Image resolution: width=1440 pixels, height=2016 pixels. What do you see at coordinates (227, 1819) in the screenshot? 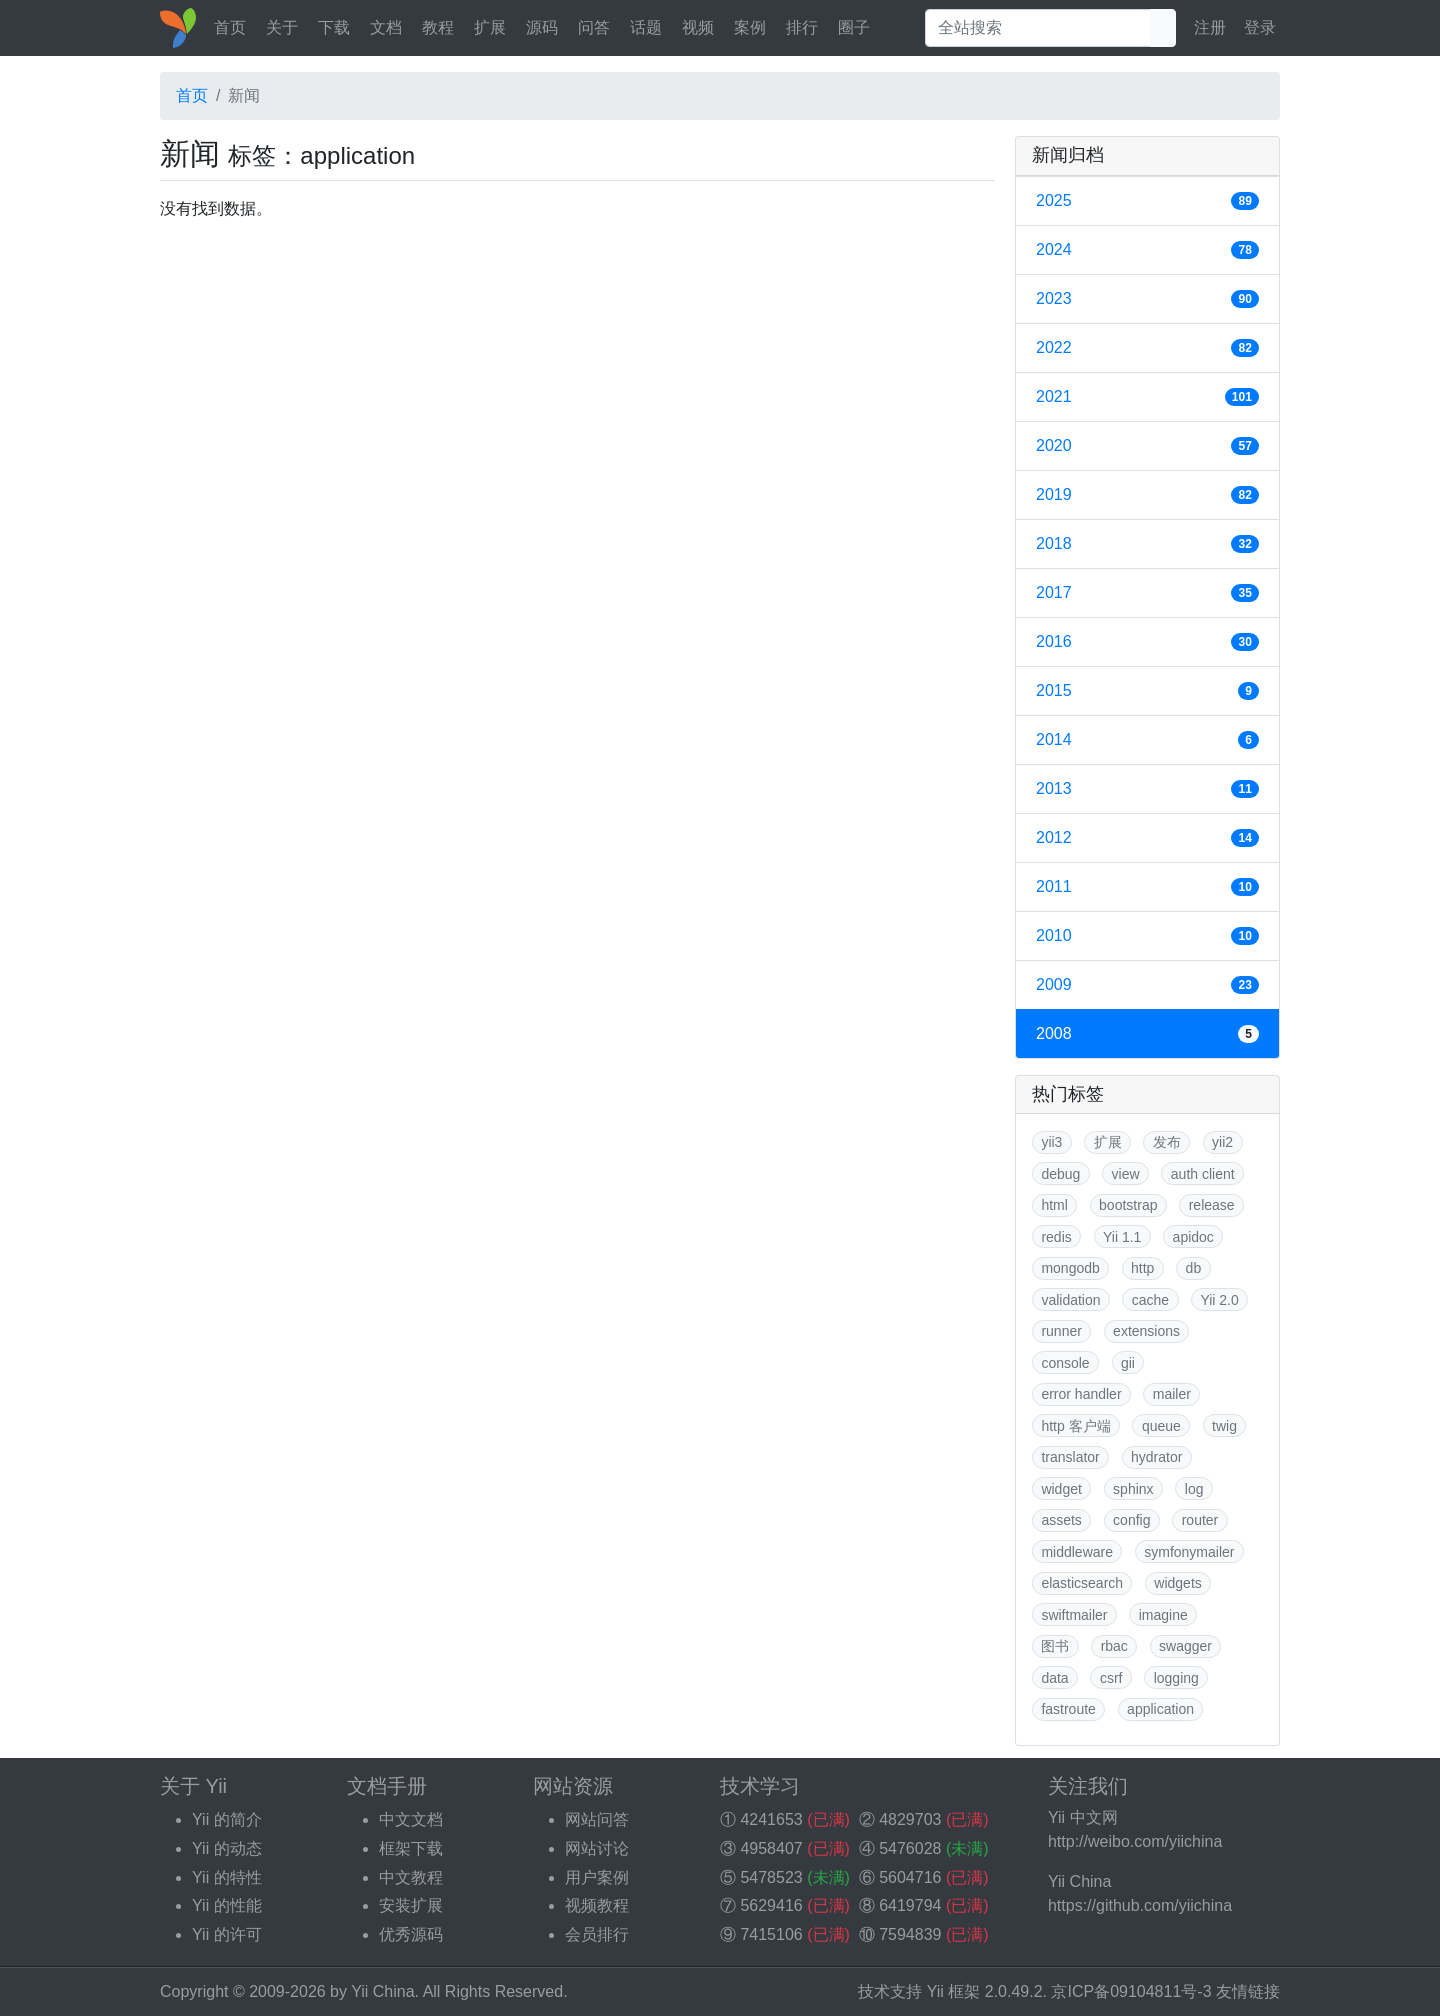
I see `Yii 的简介` at bounding box center [227, 1819].